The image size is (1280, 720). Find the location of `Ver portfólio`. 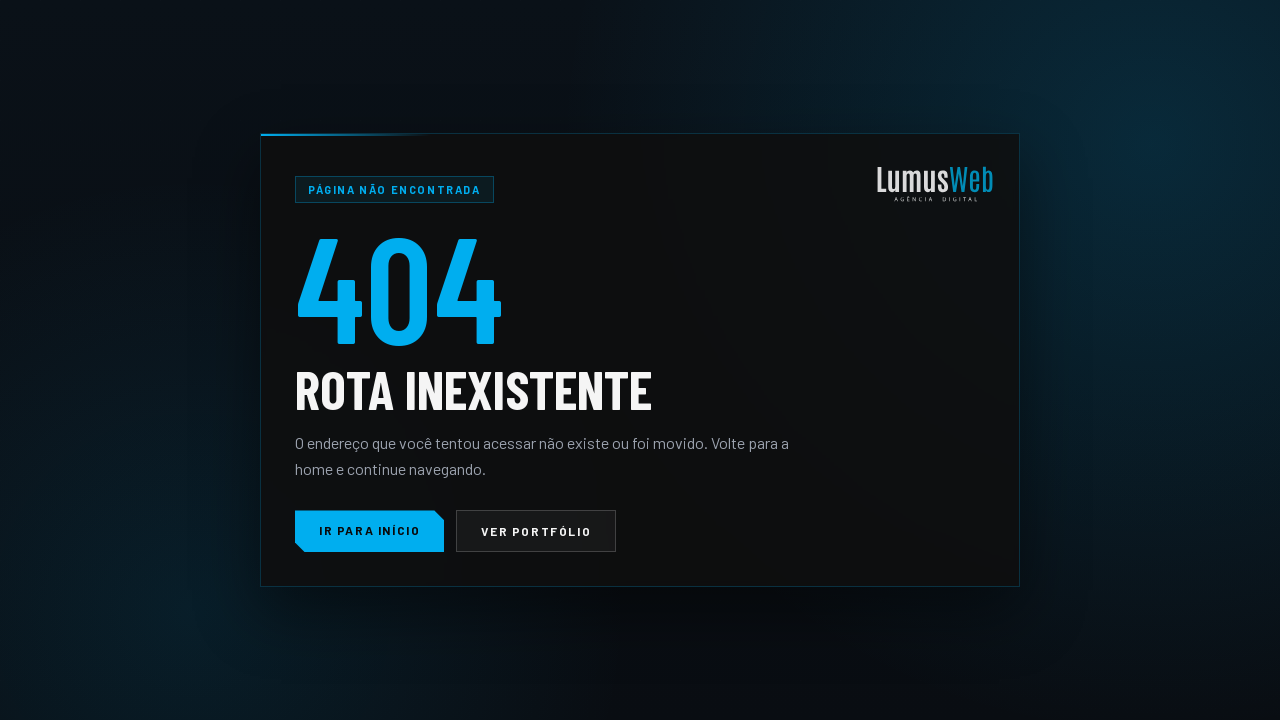

Ver portfólio is located at coordinates (536, 531).